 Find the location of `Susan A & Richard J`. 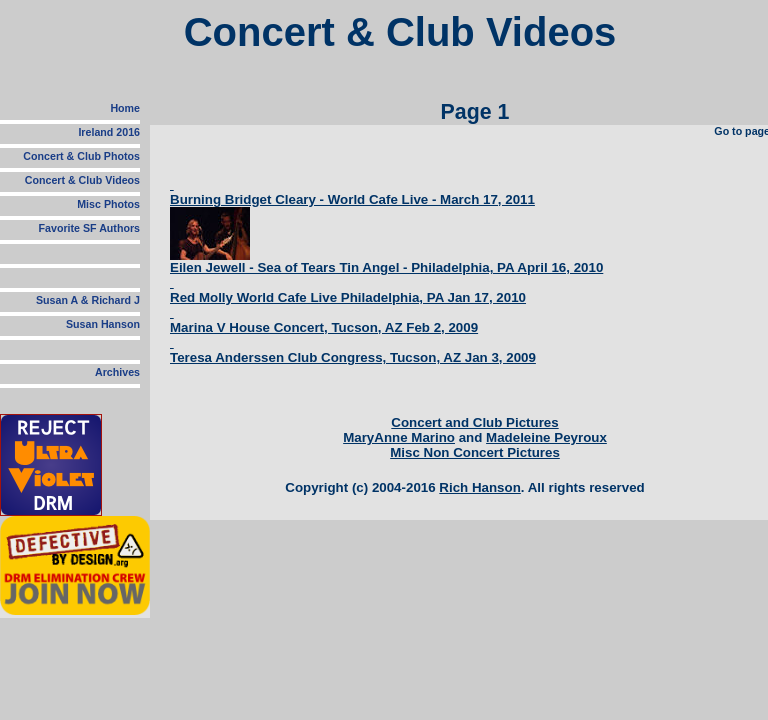

Susan A & Richard J is located at coordinates (88, 300).